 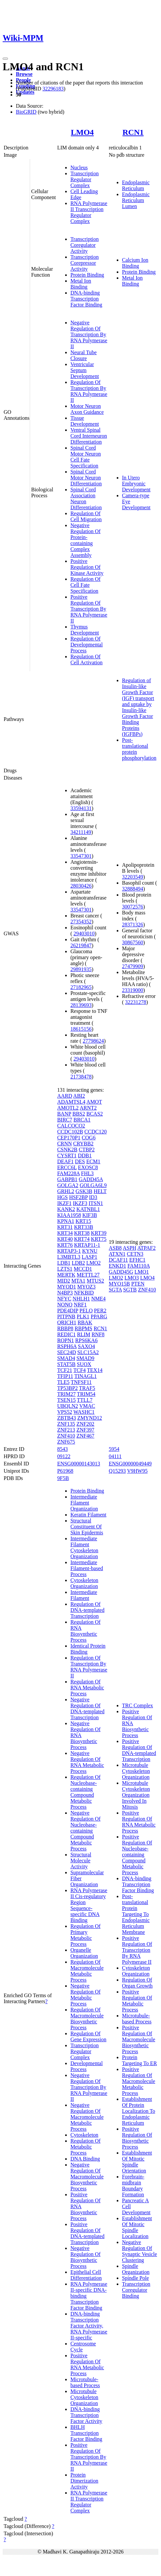 I want to click on 5954, so click(x=114, y=1449).